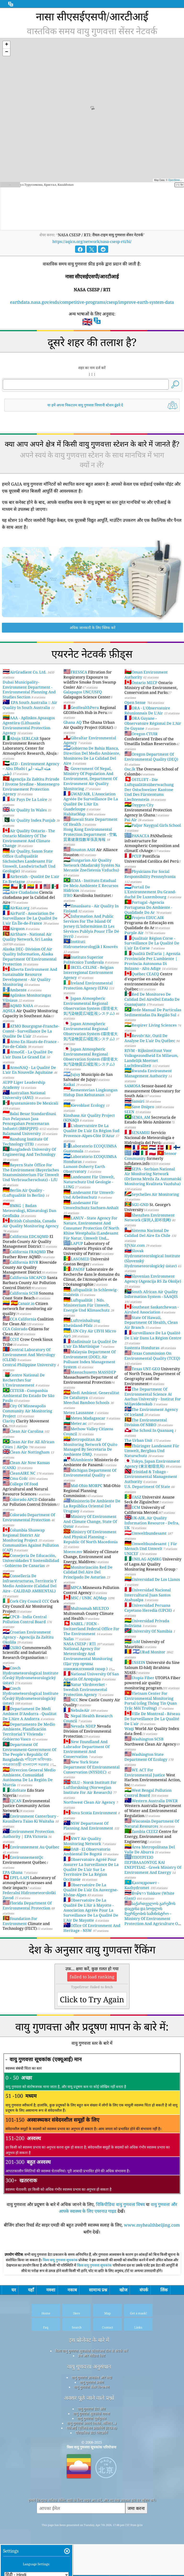 The width and height of the screenshot is (184, 2576). I want to click on ऐतिहासिक डेटा प्लेटफ़ॉर्म, so click(91, 2454).